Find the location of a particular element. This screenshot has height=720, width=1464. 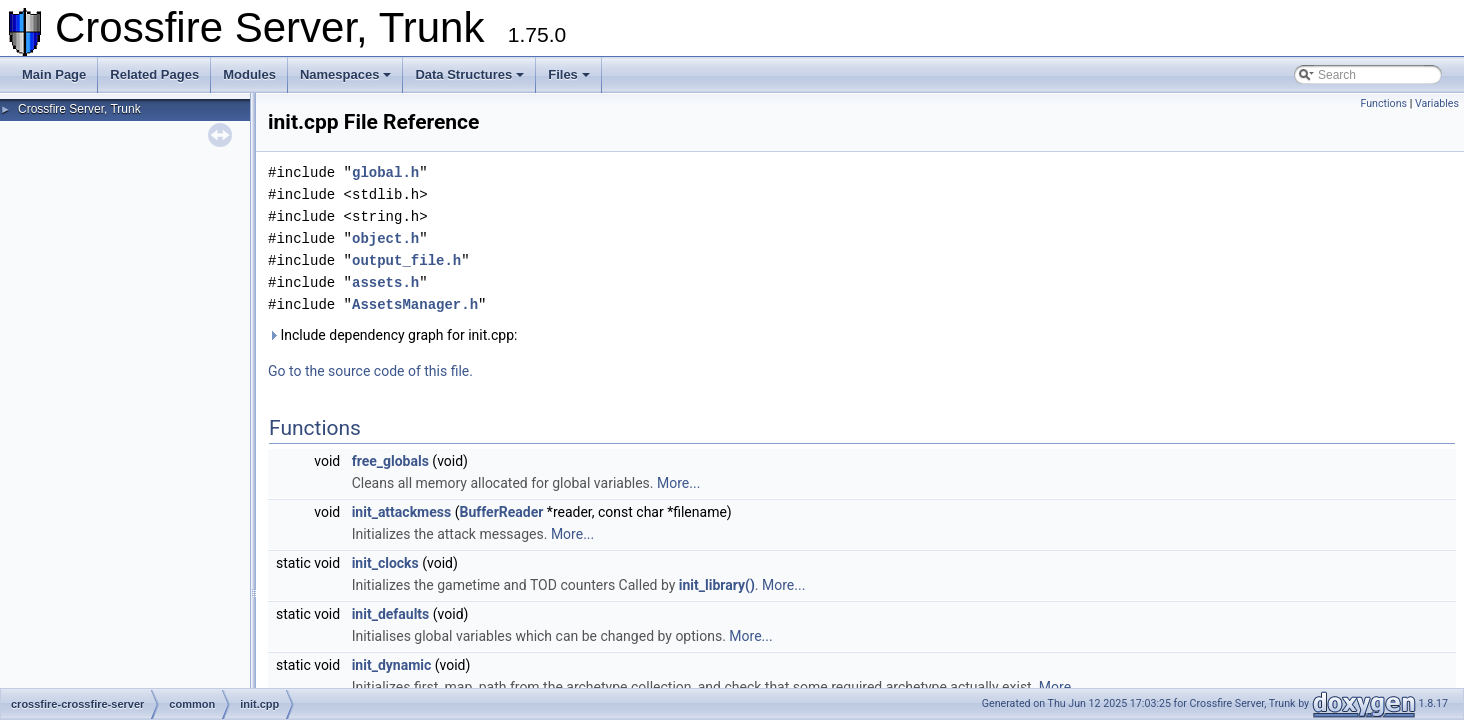

global.h is located at coordinates (385, 172).